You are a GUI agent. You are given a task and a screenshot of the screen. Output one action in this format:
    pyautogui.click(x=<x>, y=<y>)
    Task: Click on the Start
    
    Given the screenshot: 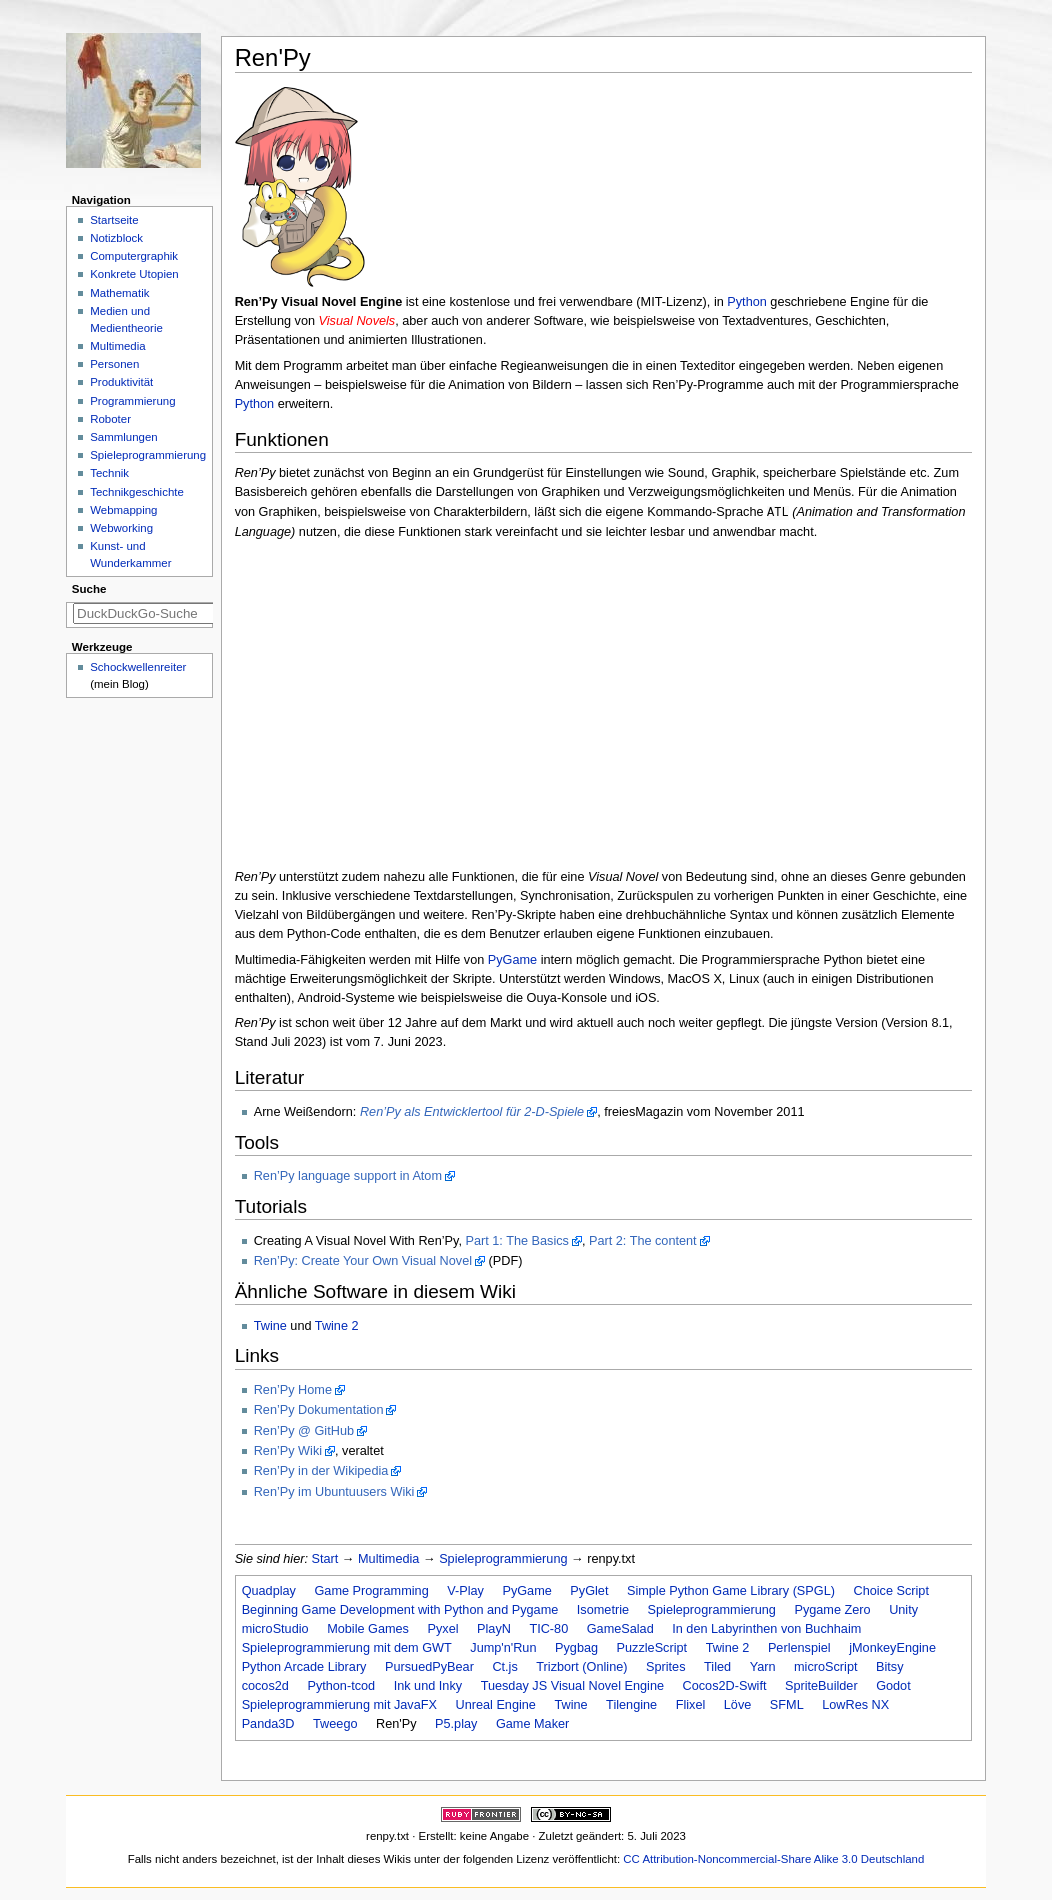 What is the action you would take?
    pyautogui.click(x=325, y=1559)
    